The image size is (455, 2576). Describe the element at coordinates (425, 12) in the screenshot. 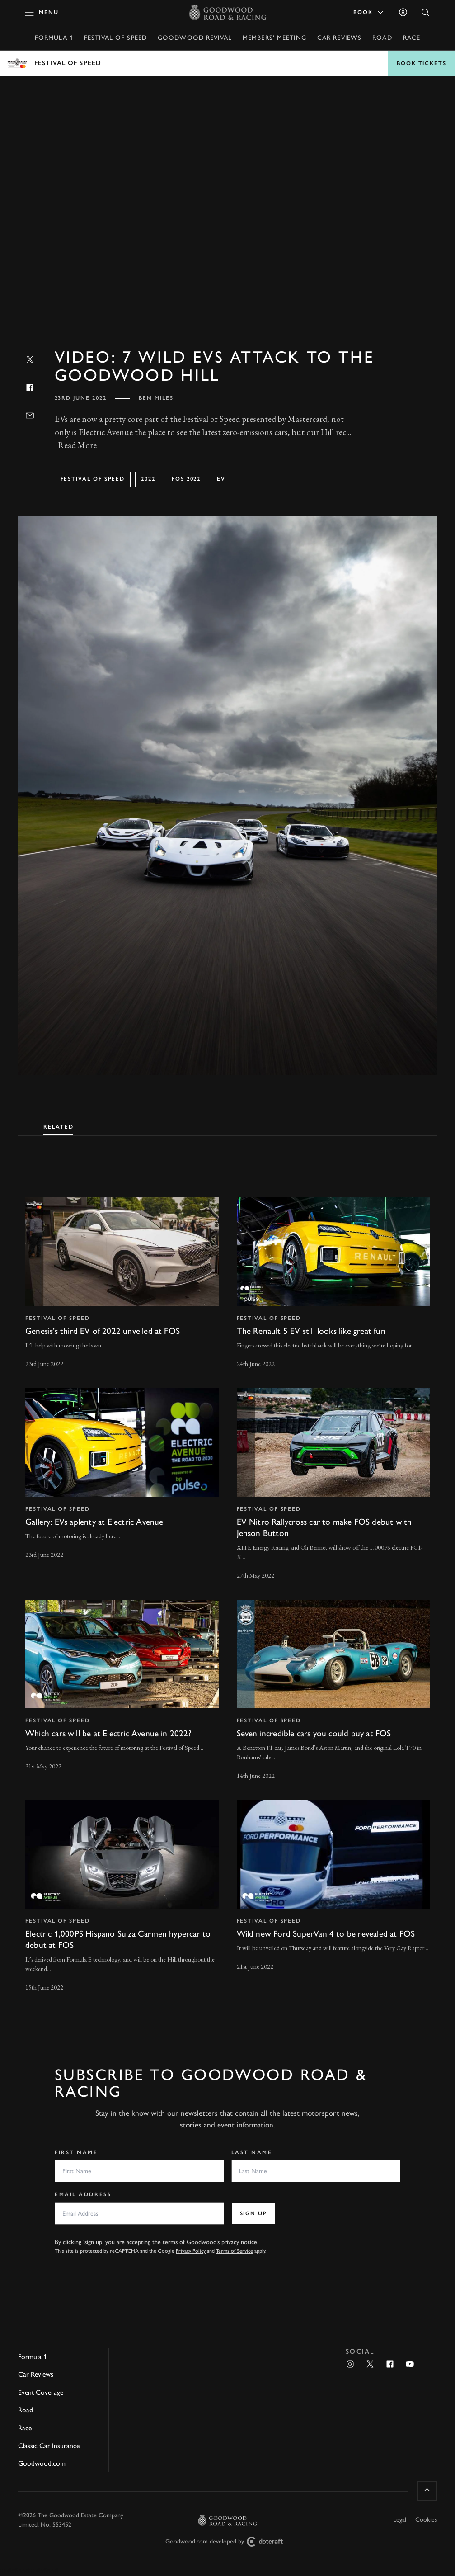

I see `[Open Search]` at that location.